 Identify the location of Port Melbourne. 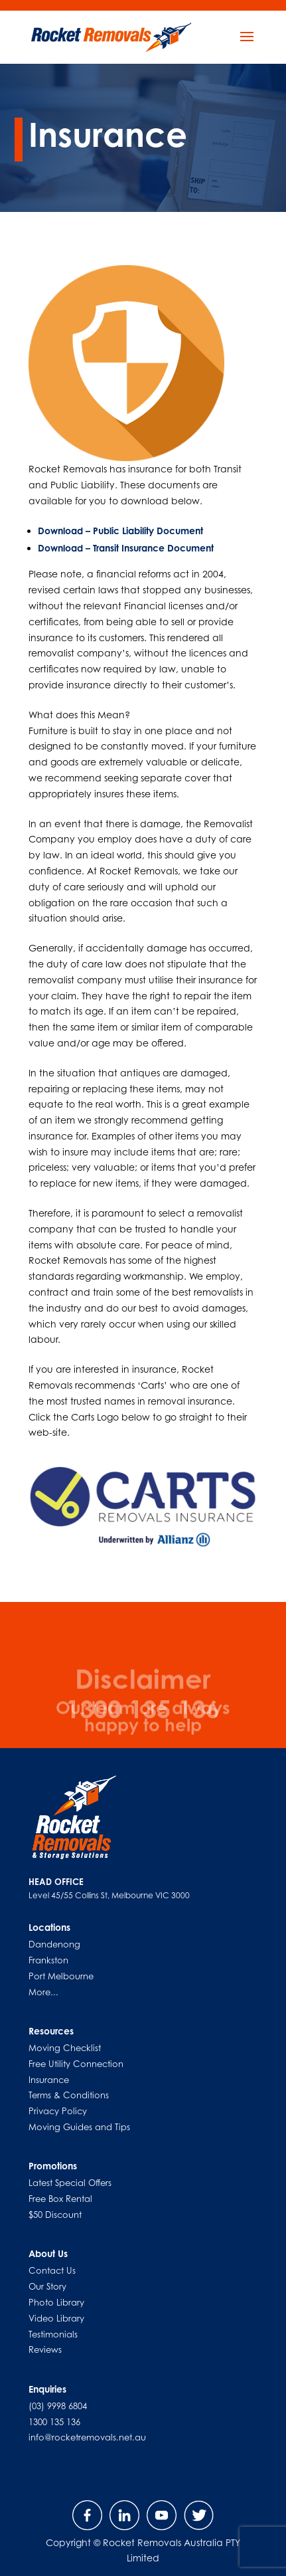
(61, 1976).